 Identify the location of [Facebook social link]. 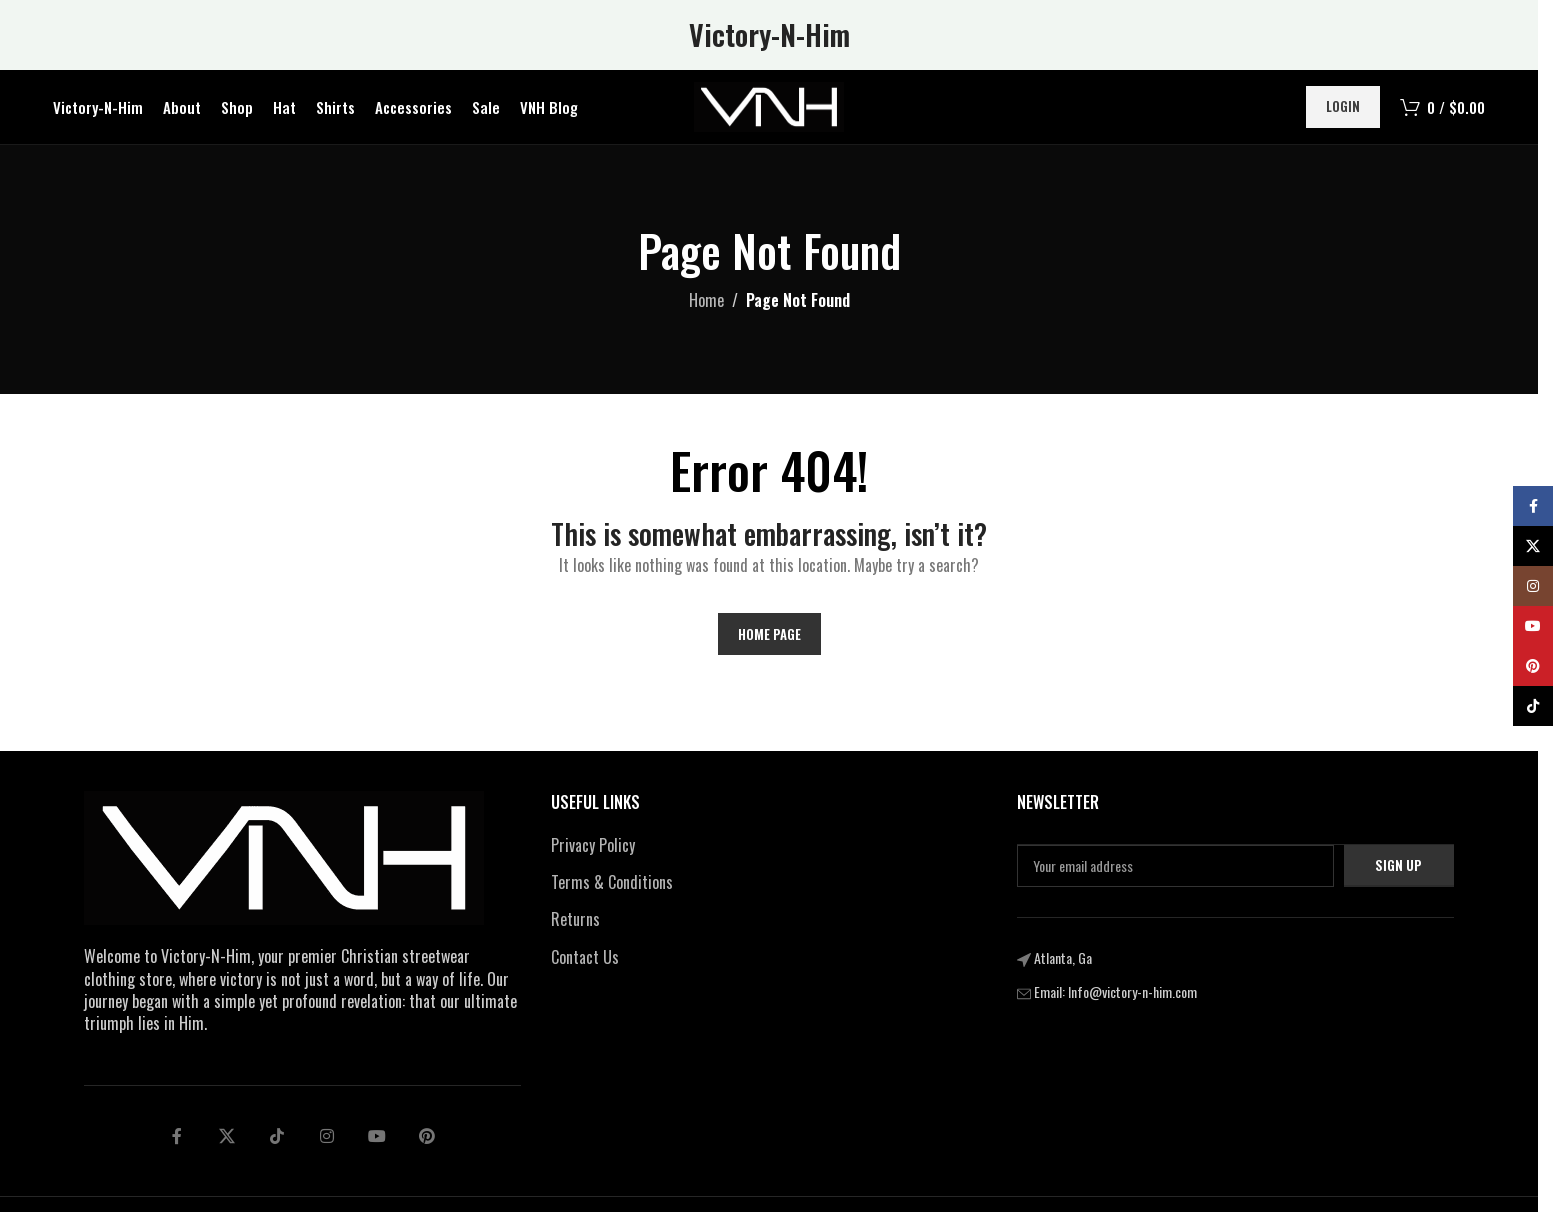
(177, 1142).